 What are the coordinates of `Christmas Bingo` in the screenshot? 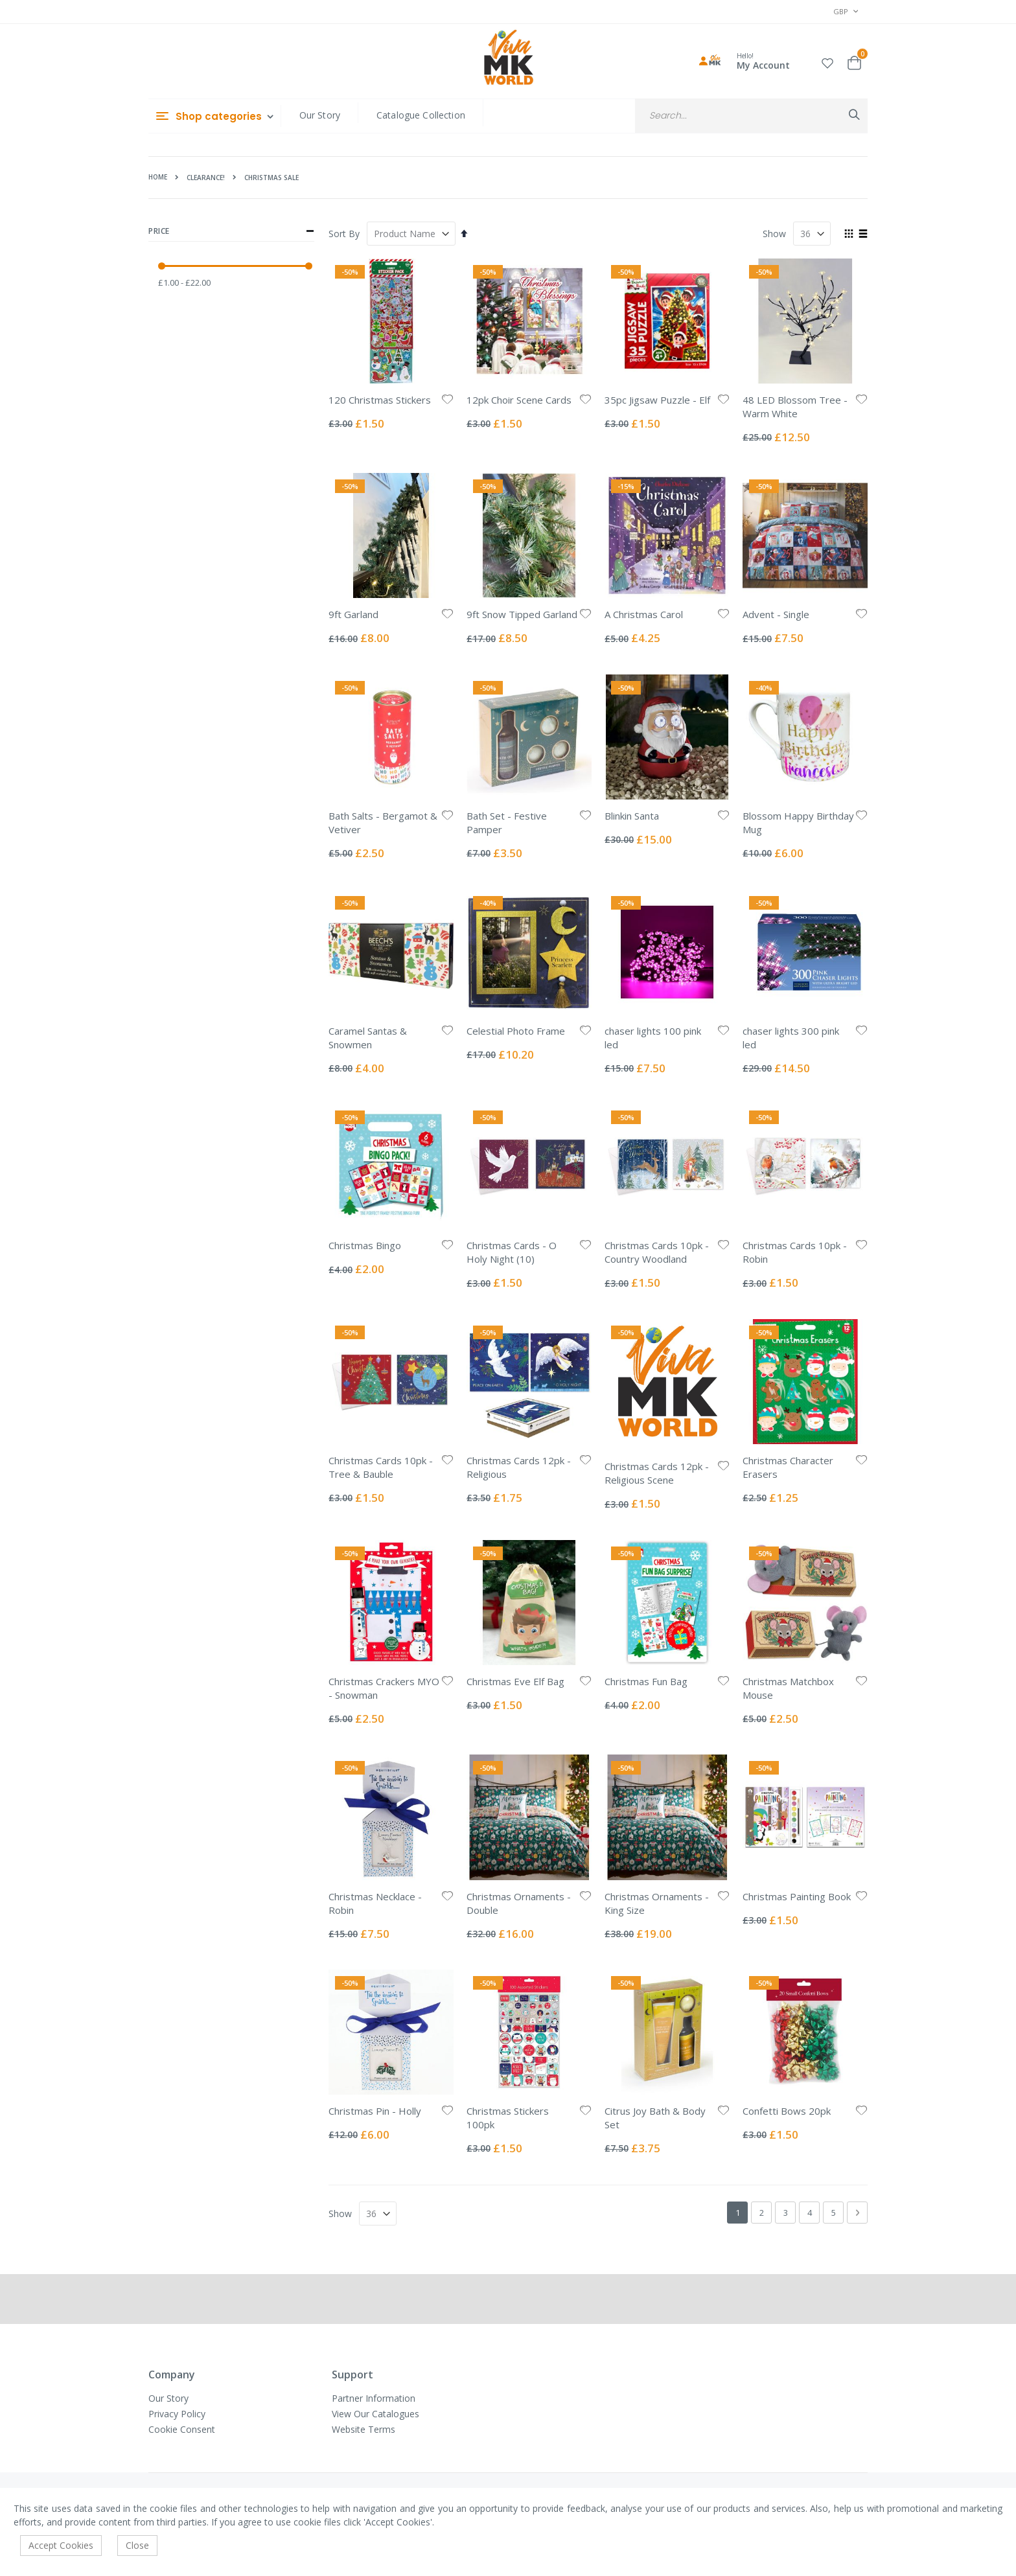 It's located at (365, 1245).